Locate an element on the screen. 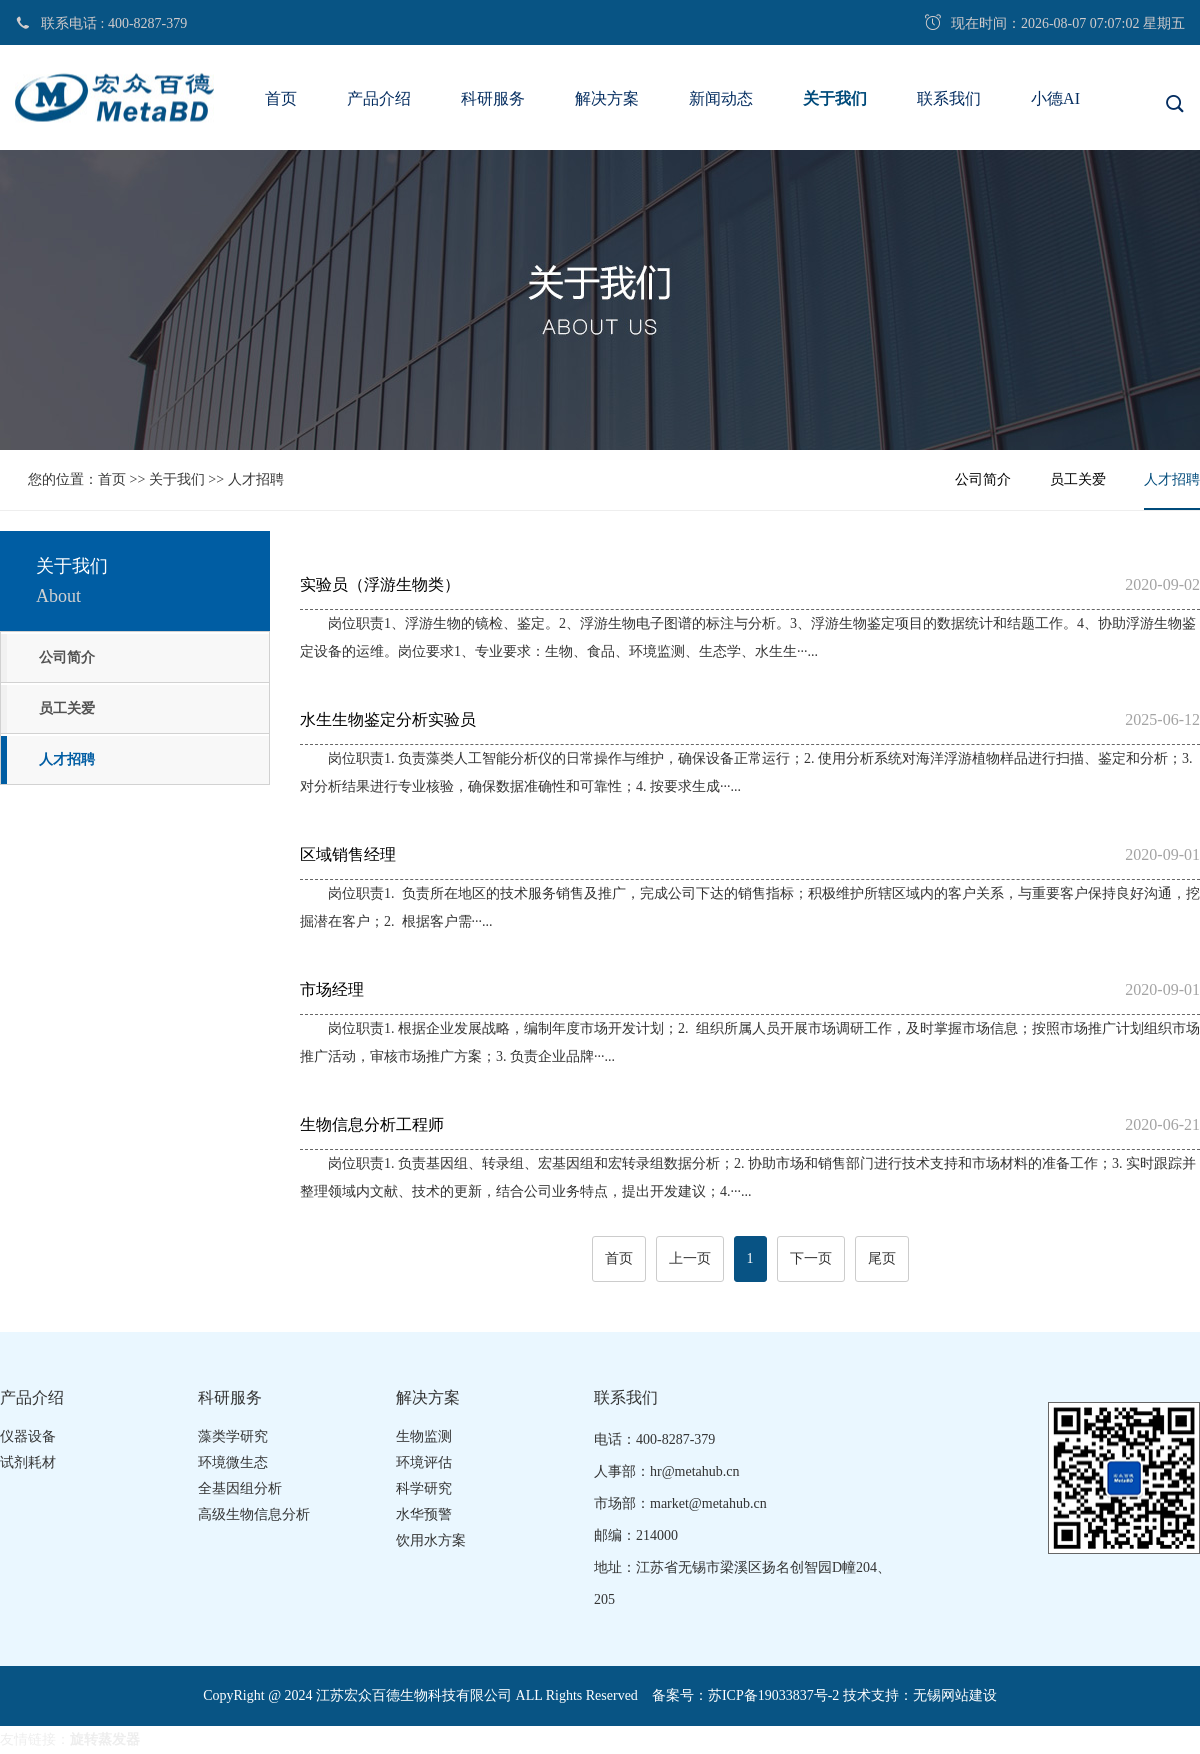 The height and width of the screenshot is (1754, 1200). 上一页 is located at coordinates (690, 1258).